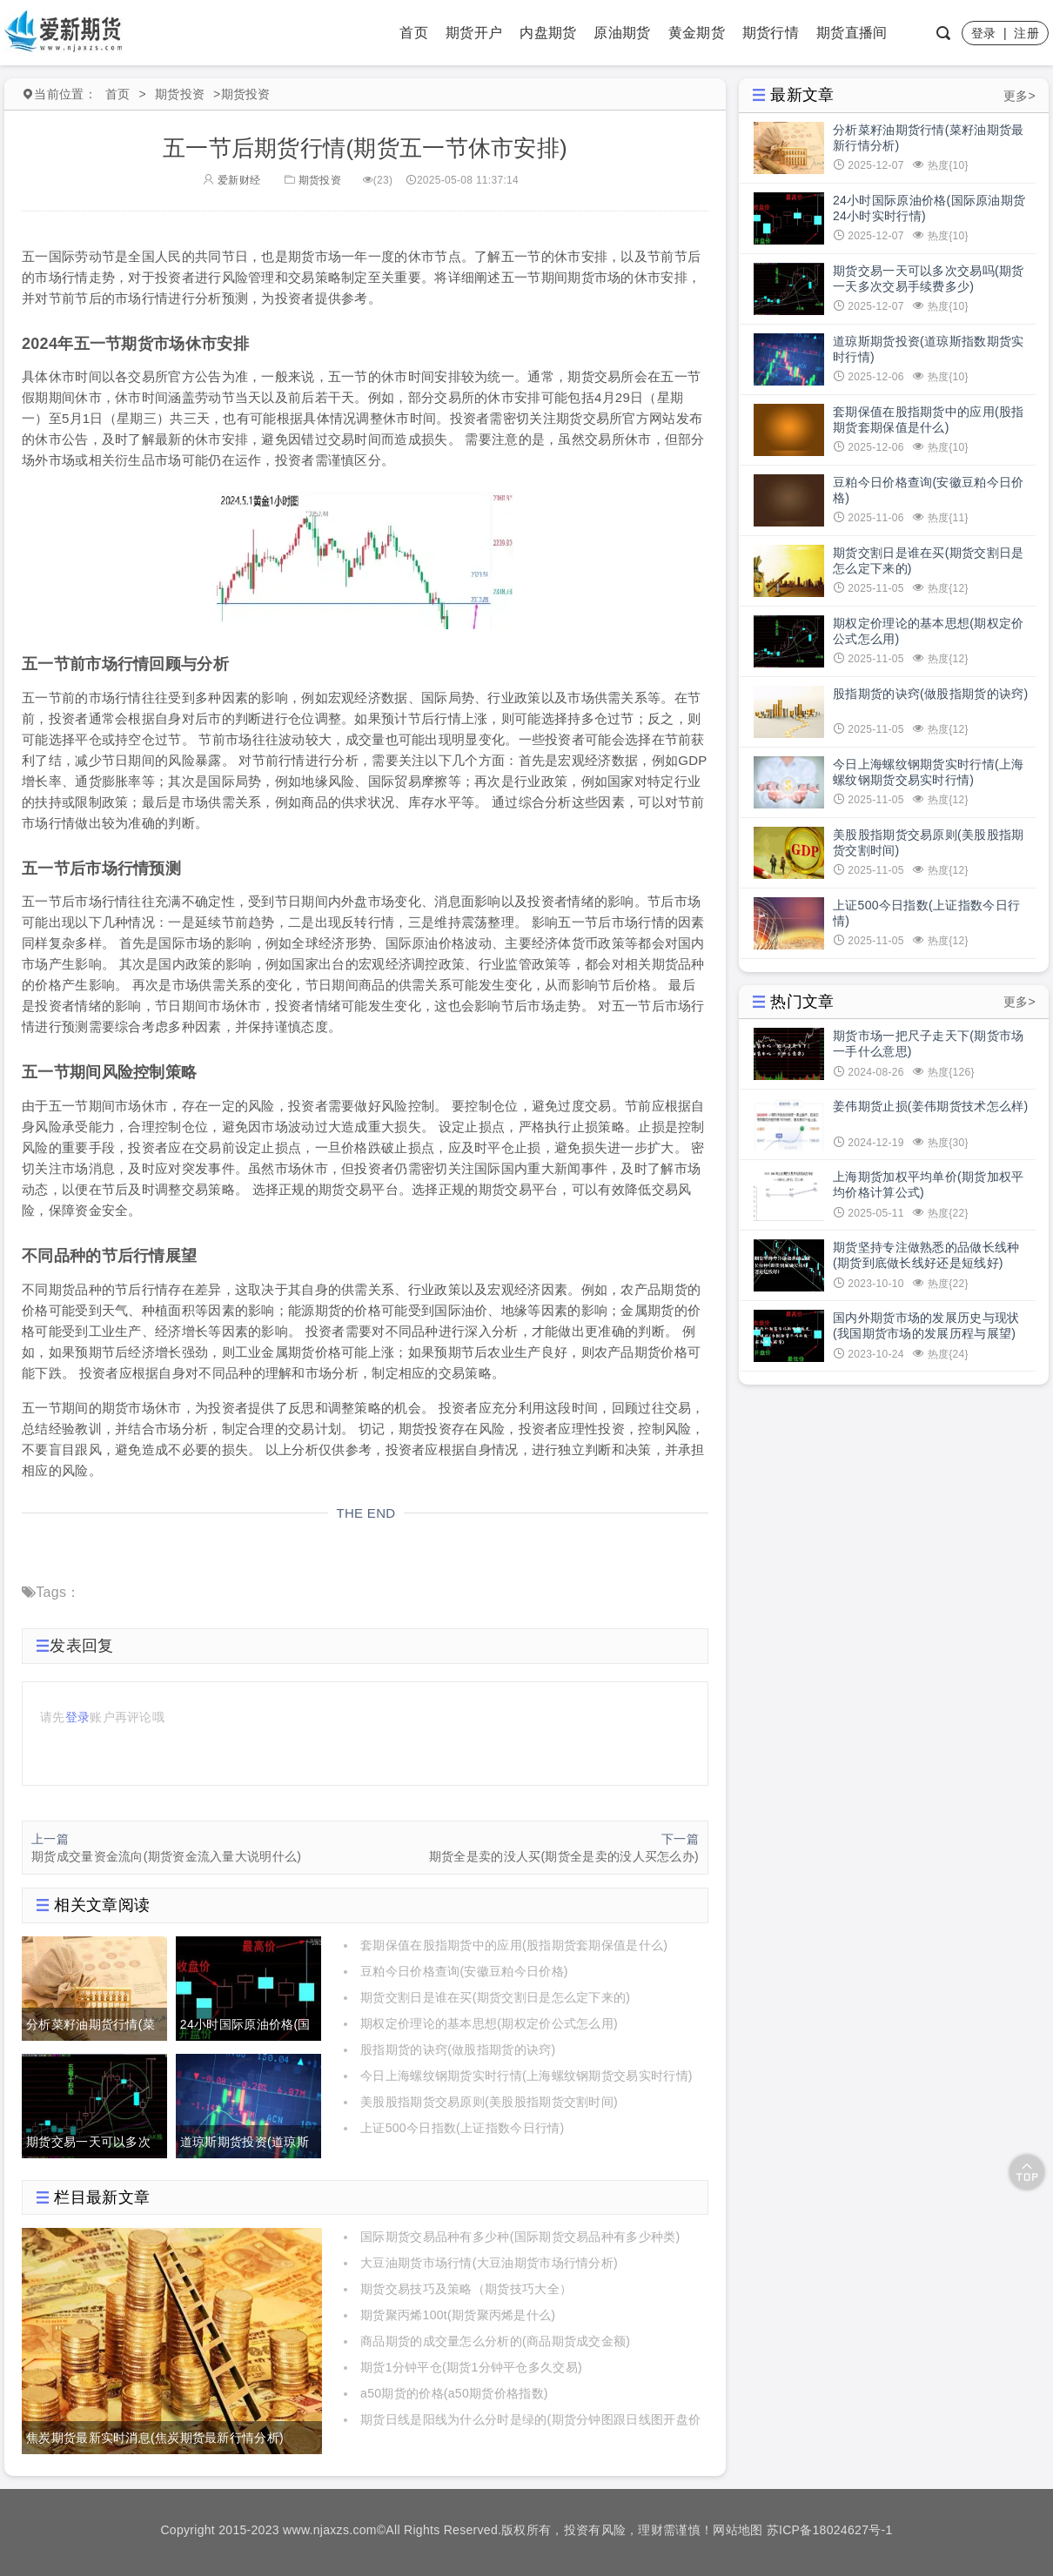 The width and height of the screenshot is (1053, 2576). I want to click on 期货成交量资金流向(期货资金流入量大说明什么), so click(166, 1856).